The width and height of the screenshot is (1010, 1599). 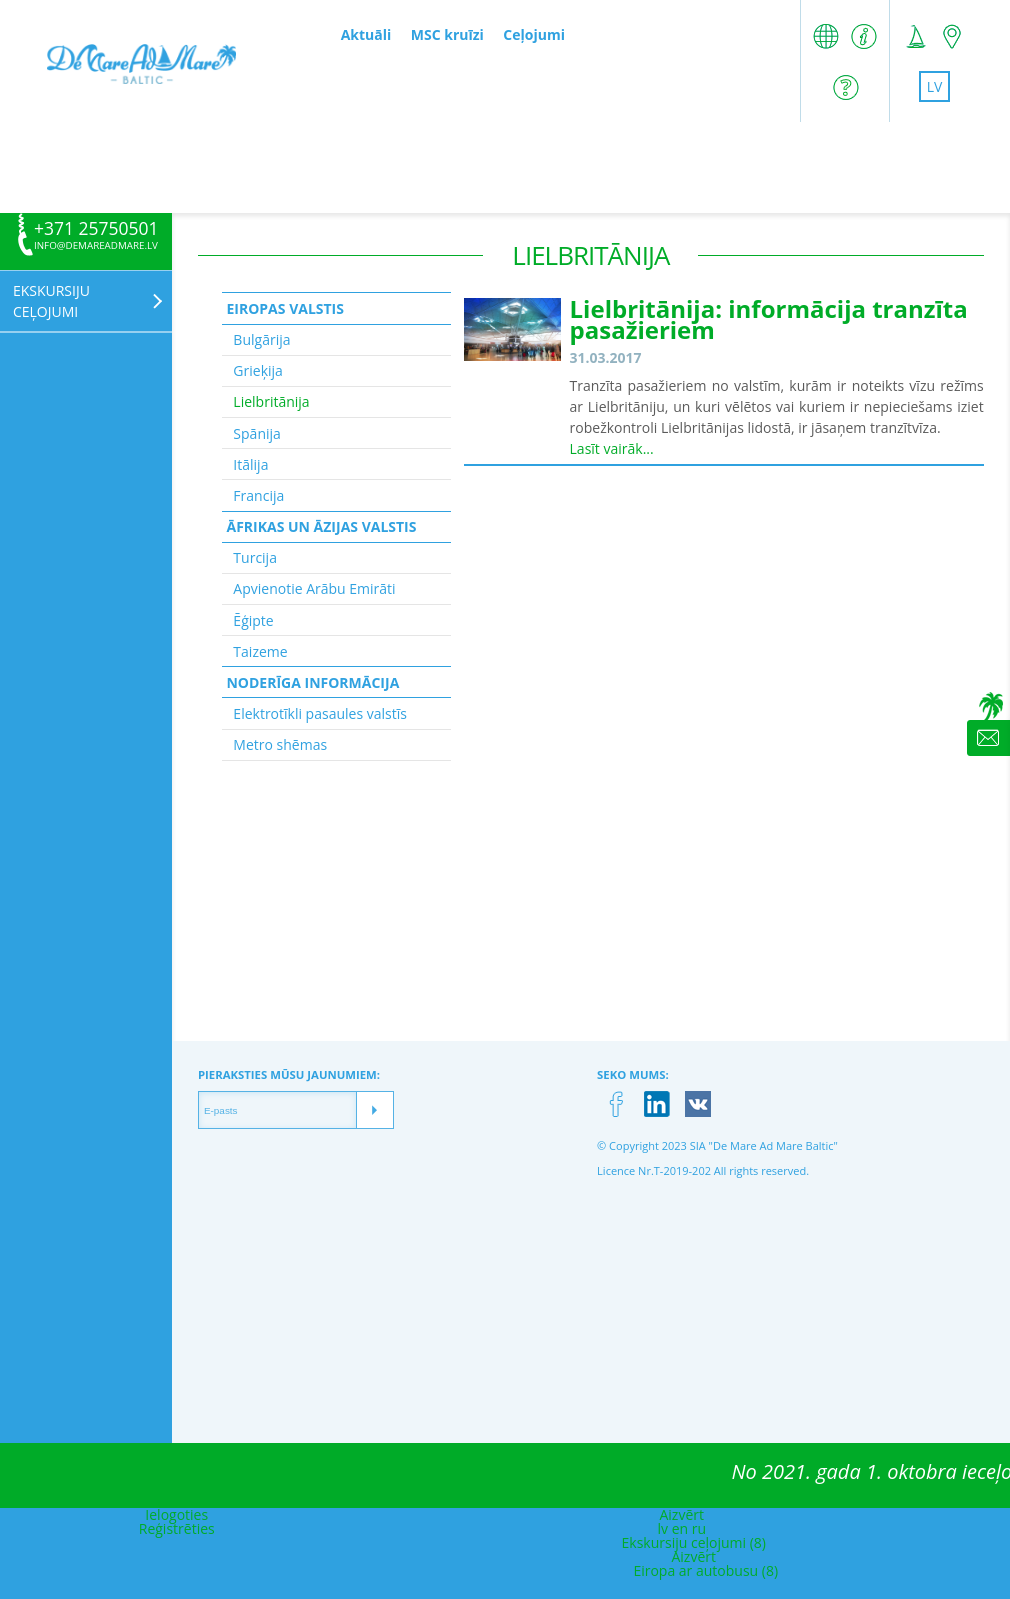 What do you see at coordinates (769, 319) in the screenshot?
I see `Lielbritānija: informācija tranzīta pasažieriem` at bounding box center [769, 319].